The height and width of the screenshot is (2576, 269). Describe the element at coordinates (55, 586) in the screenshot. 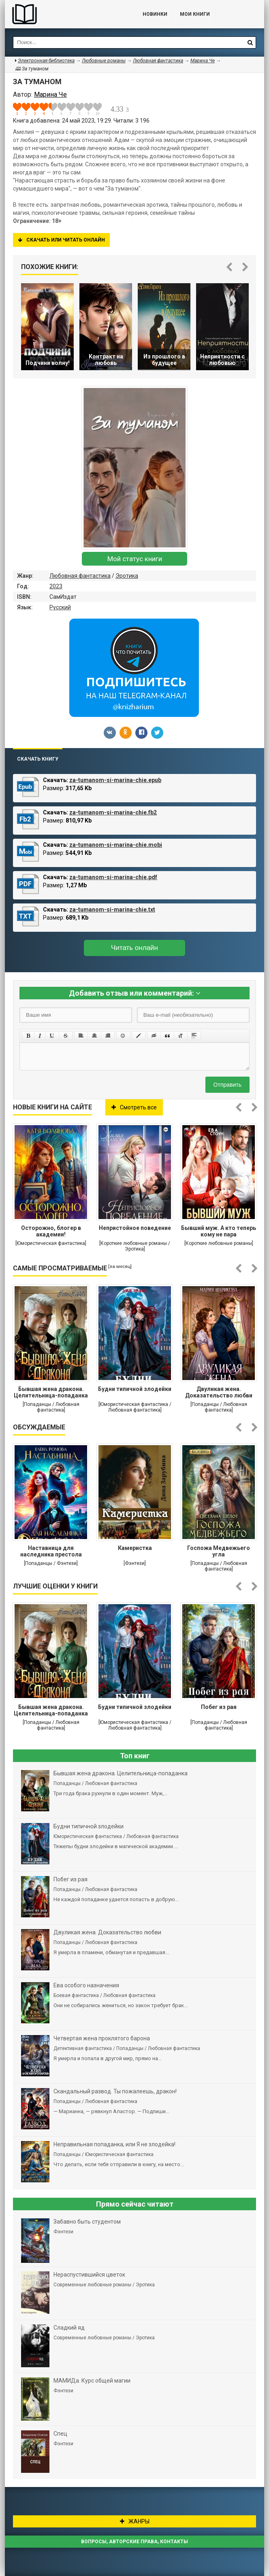

I see `2023` at that location.